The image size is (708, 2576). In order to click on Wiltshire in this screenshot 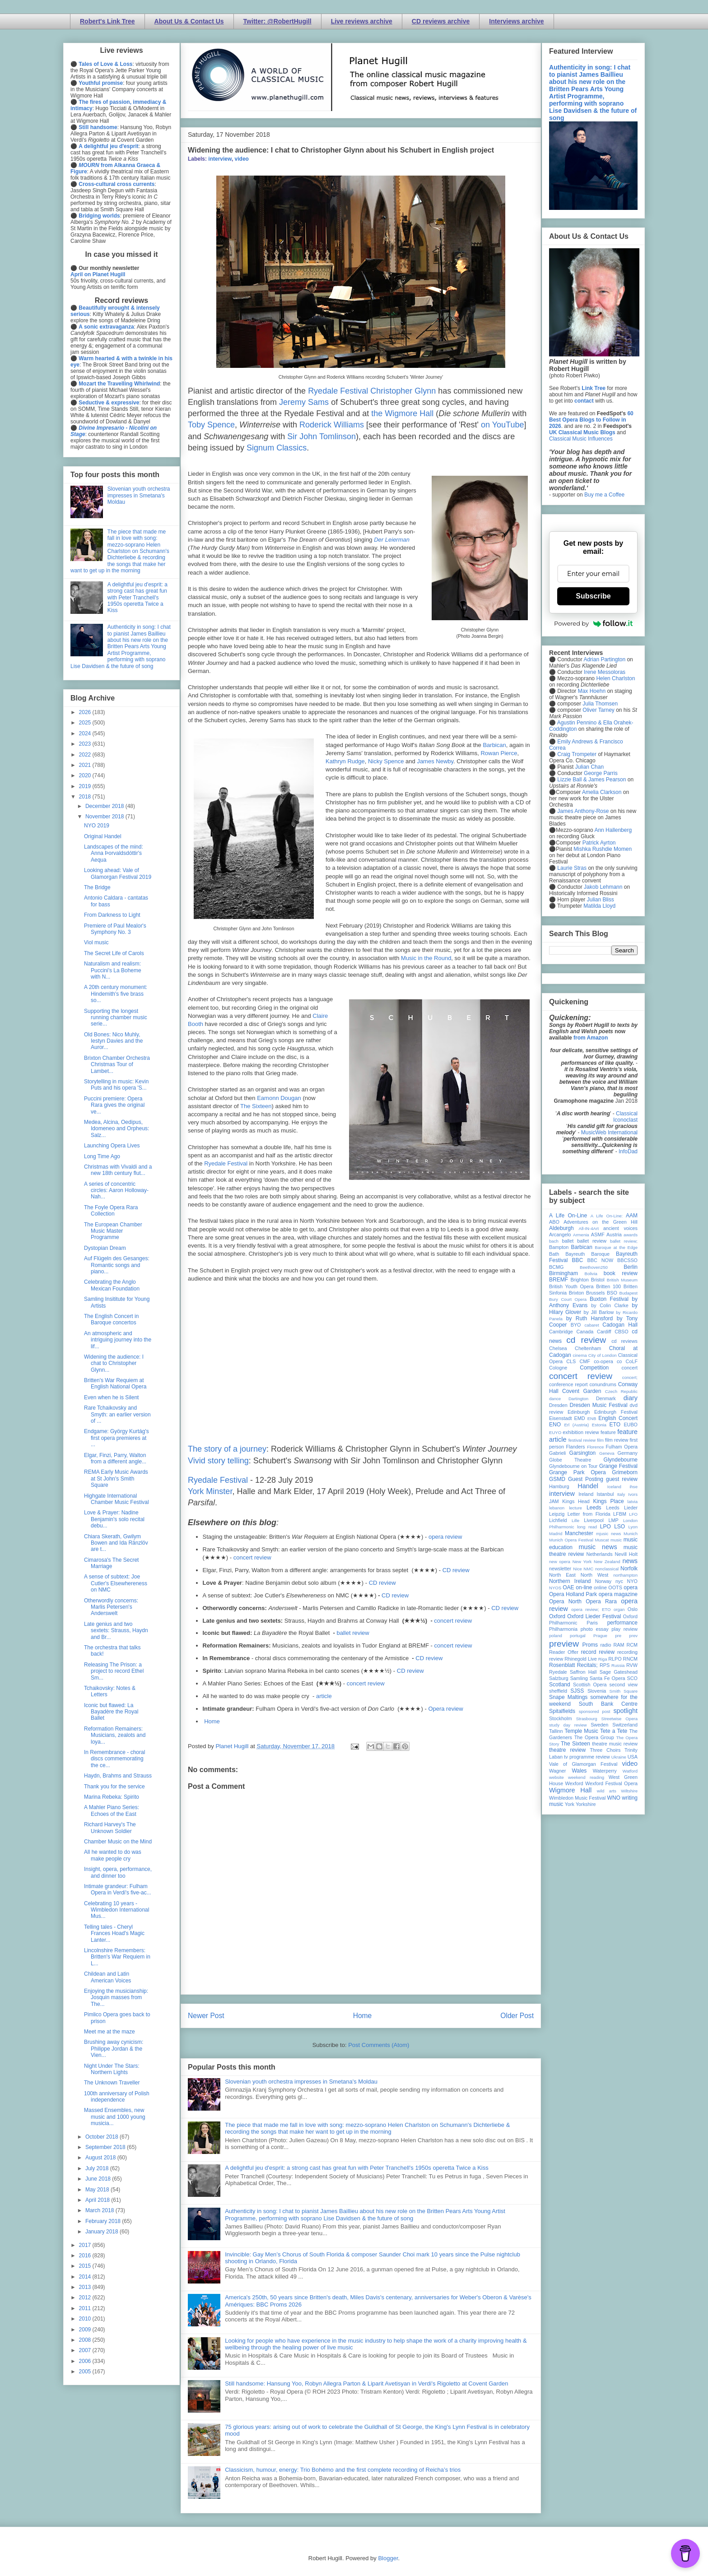, I will do `click(629, 1790)`.